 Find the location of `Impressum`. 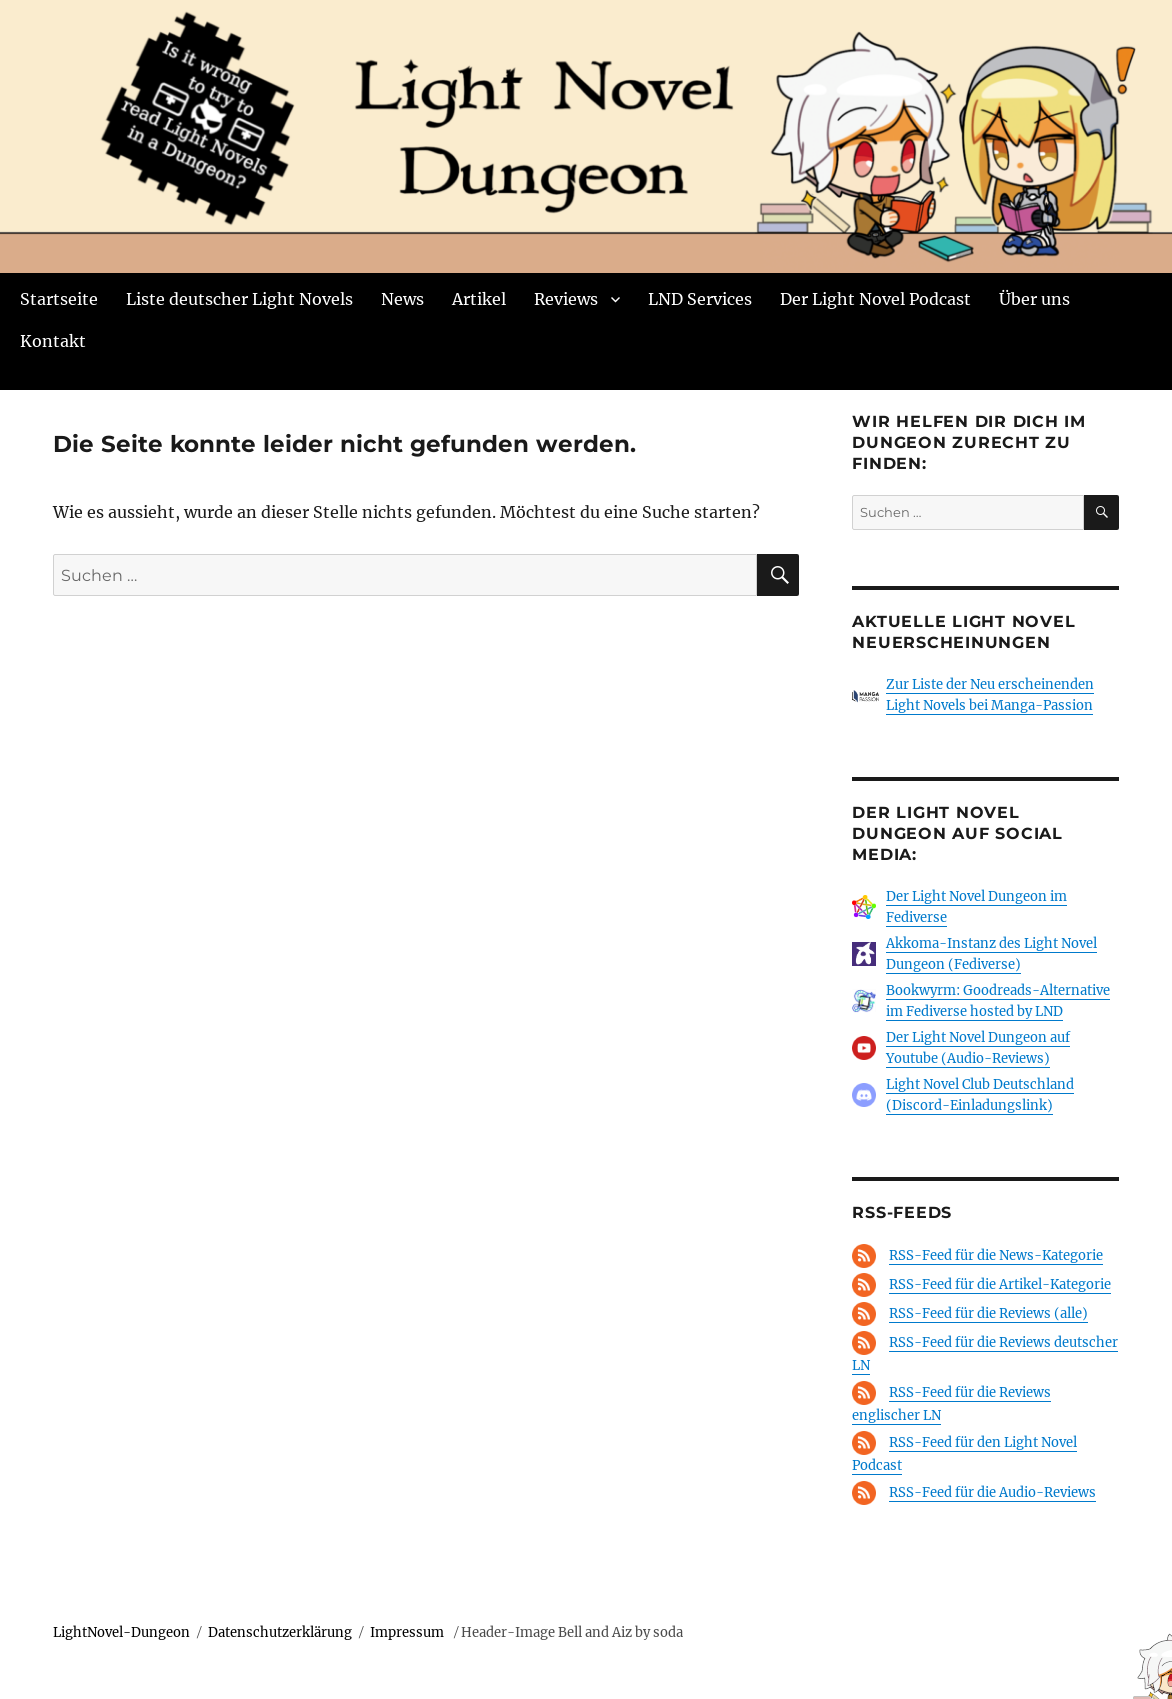

Impressum is located at coordinates (408, 1632).